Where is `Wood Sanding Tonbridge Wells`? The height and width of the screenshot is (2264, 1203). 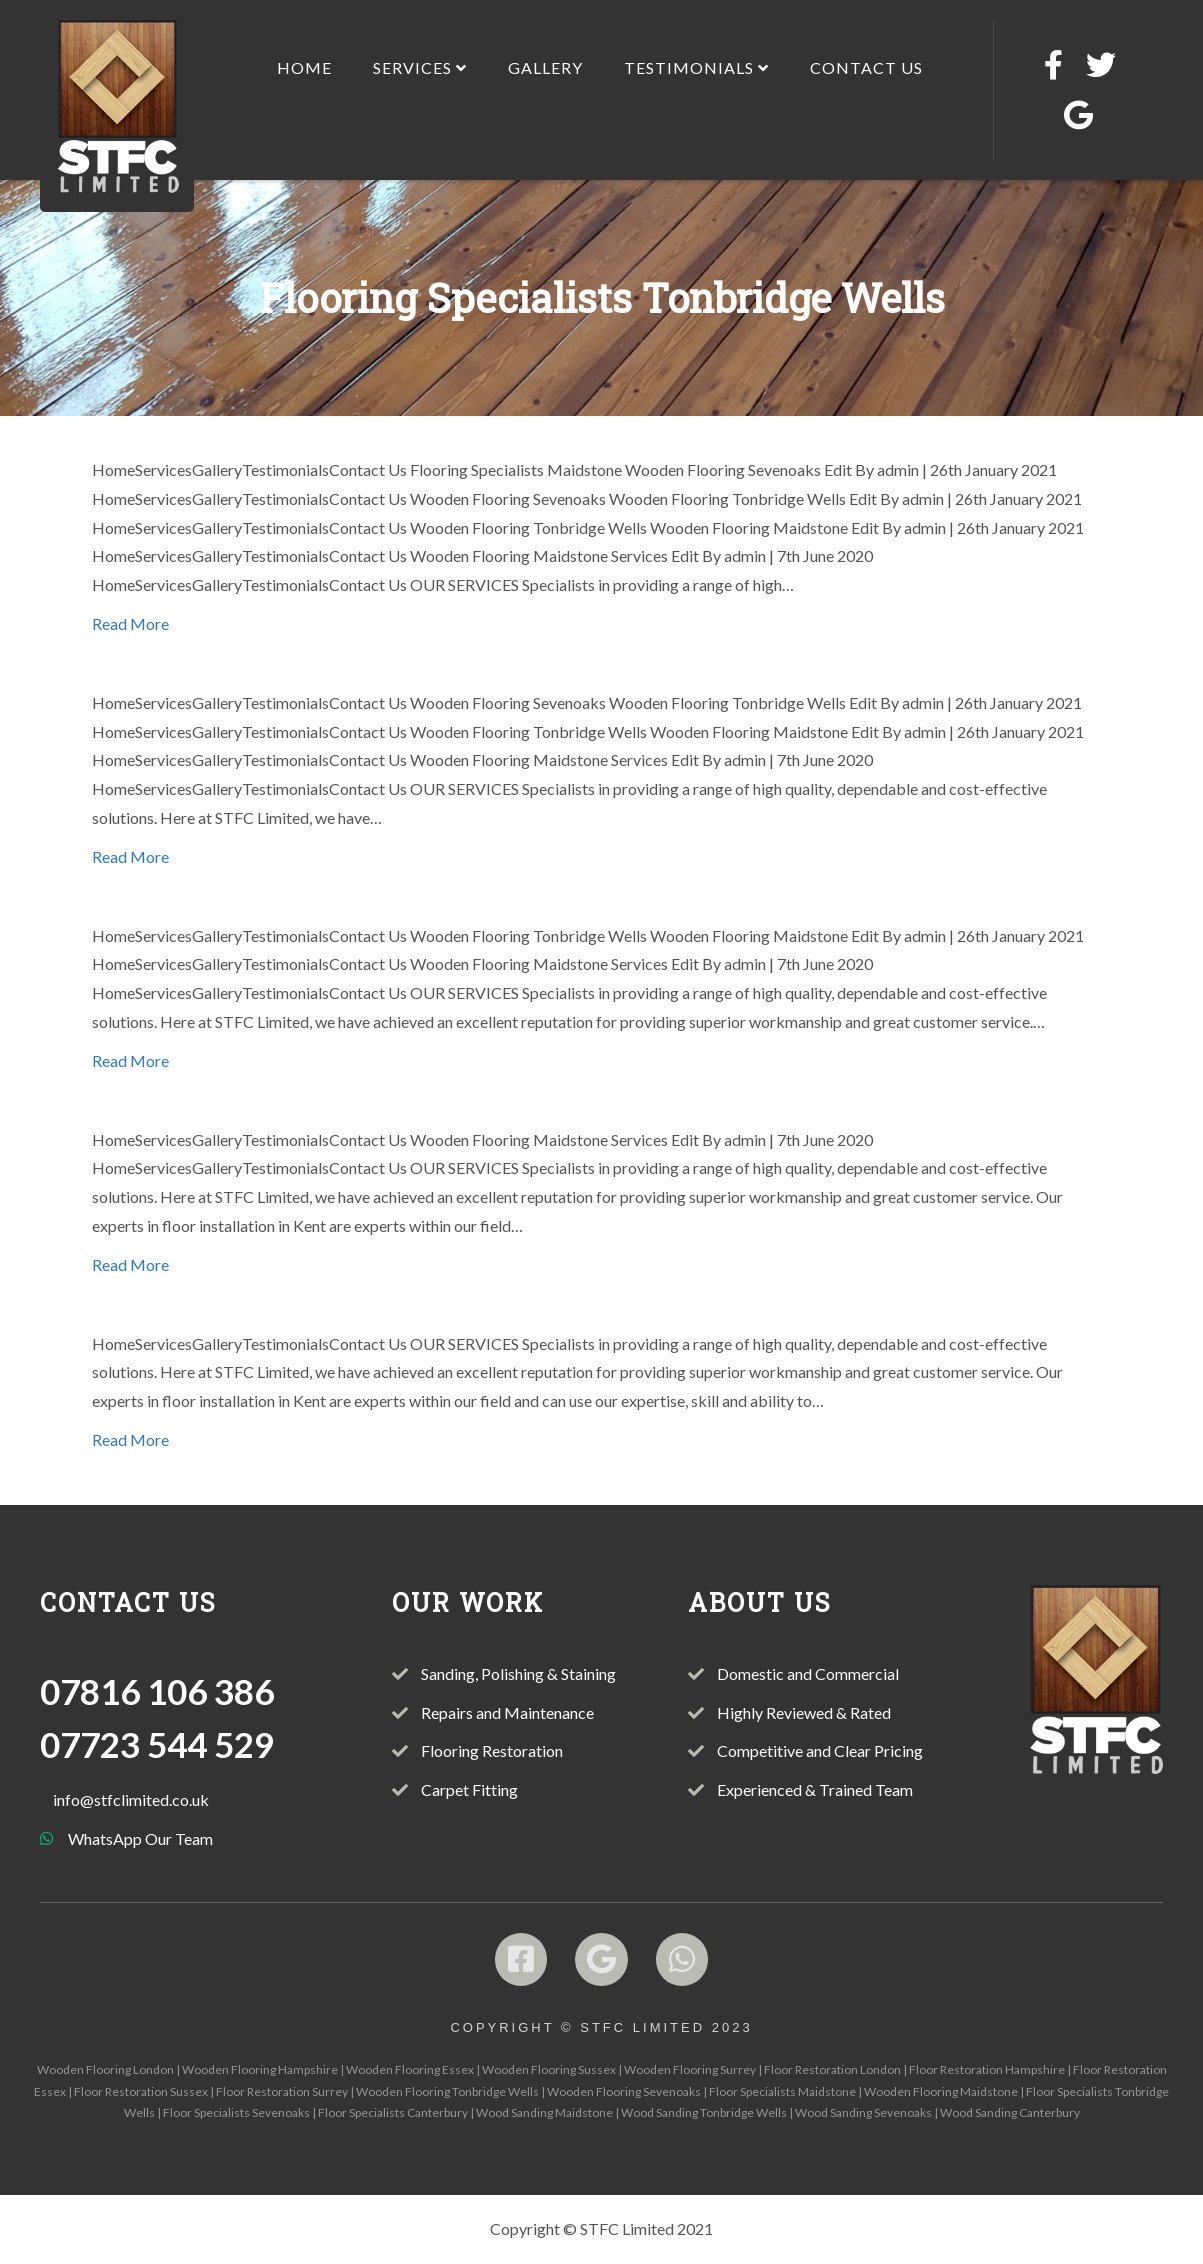 Wood Sanding Tonbridge Wells is located at coordinates (704, 2112).